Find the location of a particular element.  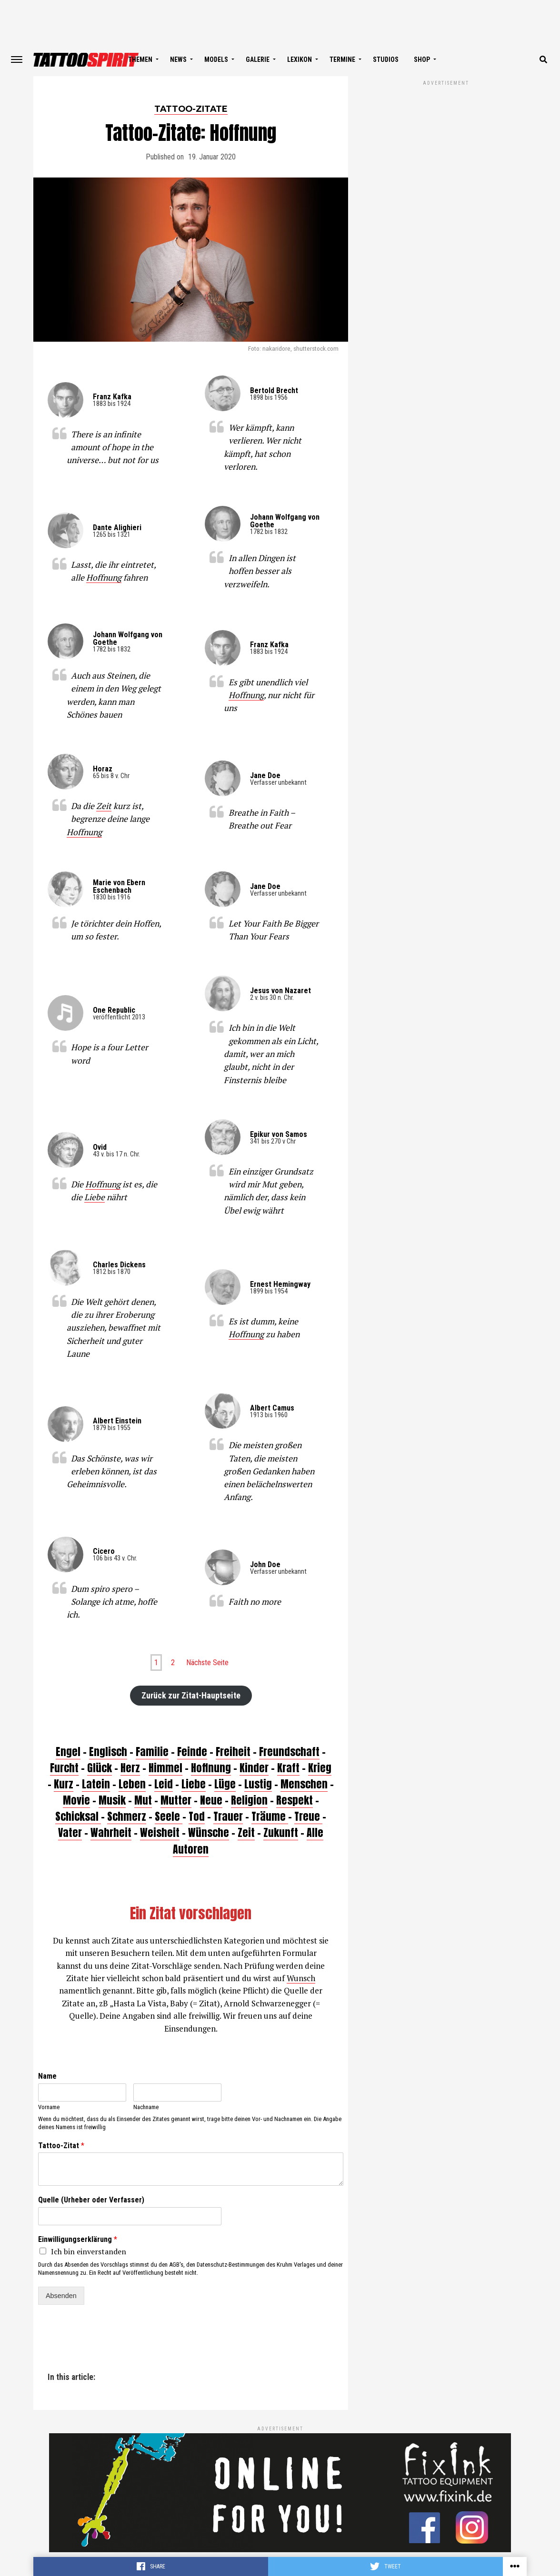

Mutter is located at coordinates (175, 1800).